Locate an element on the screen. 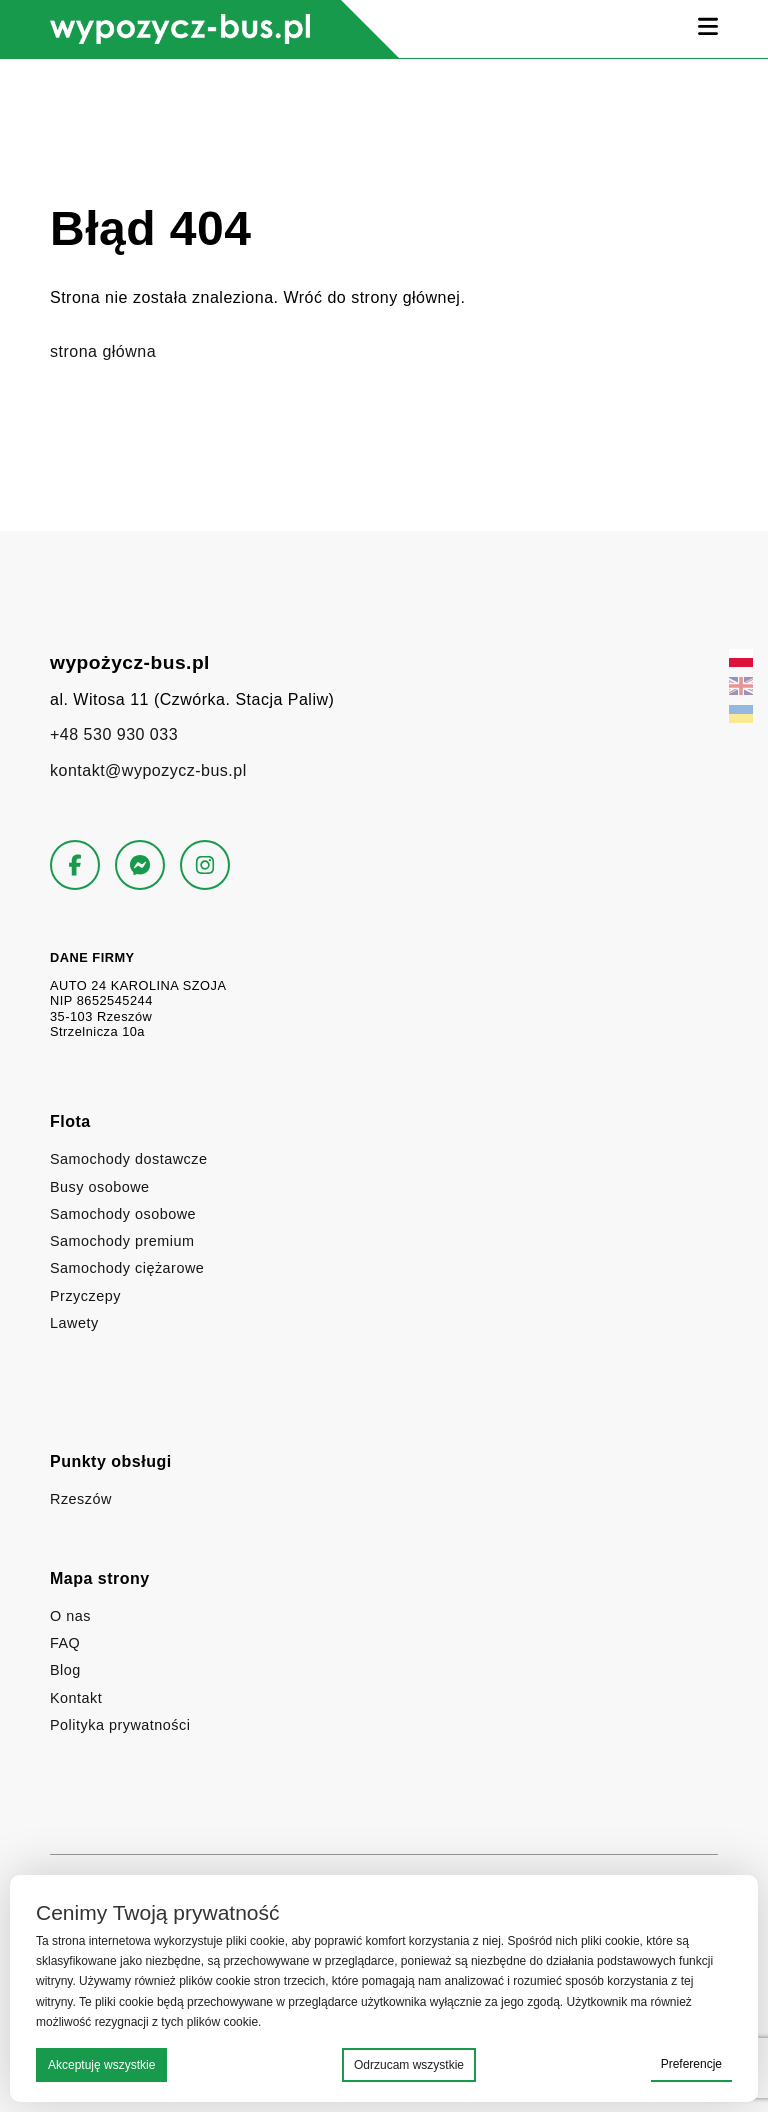 The width and height of the screenshot is (768, 2112). FAQ is located at coordinates (65, 1643).